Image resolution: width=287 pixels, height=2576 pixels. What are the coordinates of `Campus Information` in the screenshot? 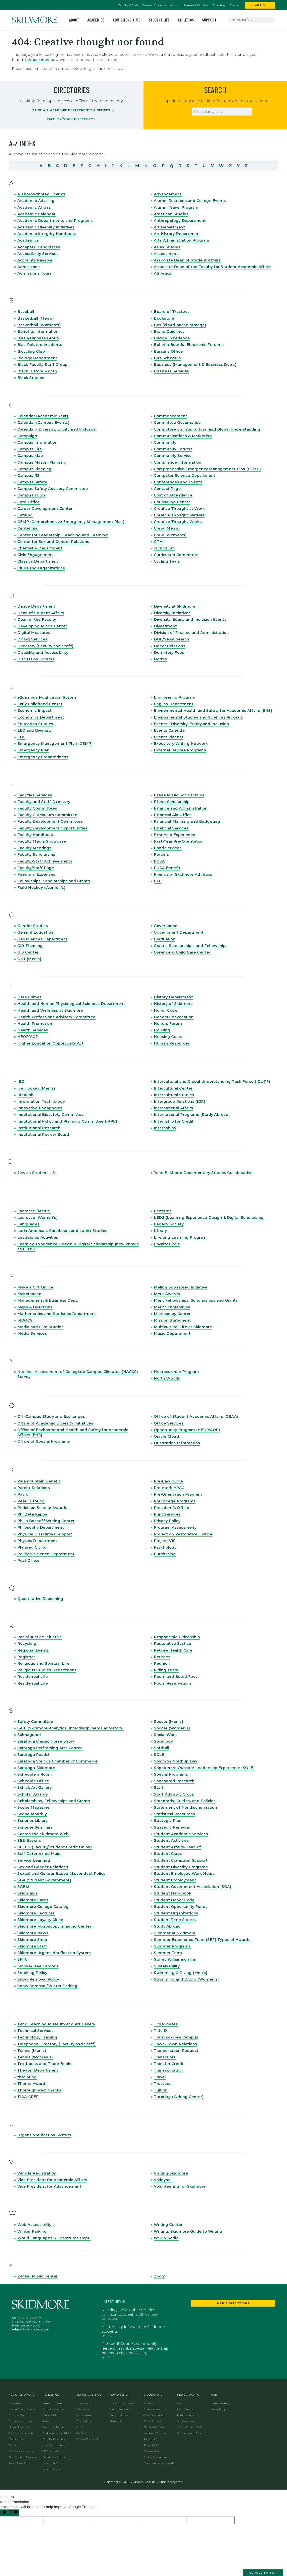 It's located at (37, 442).